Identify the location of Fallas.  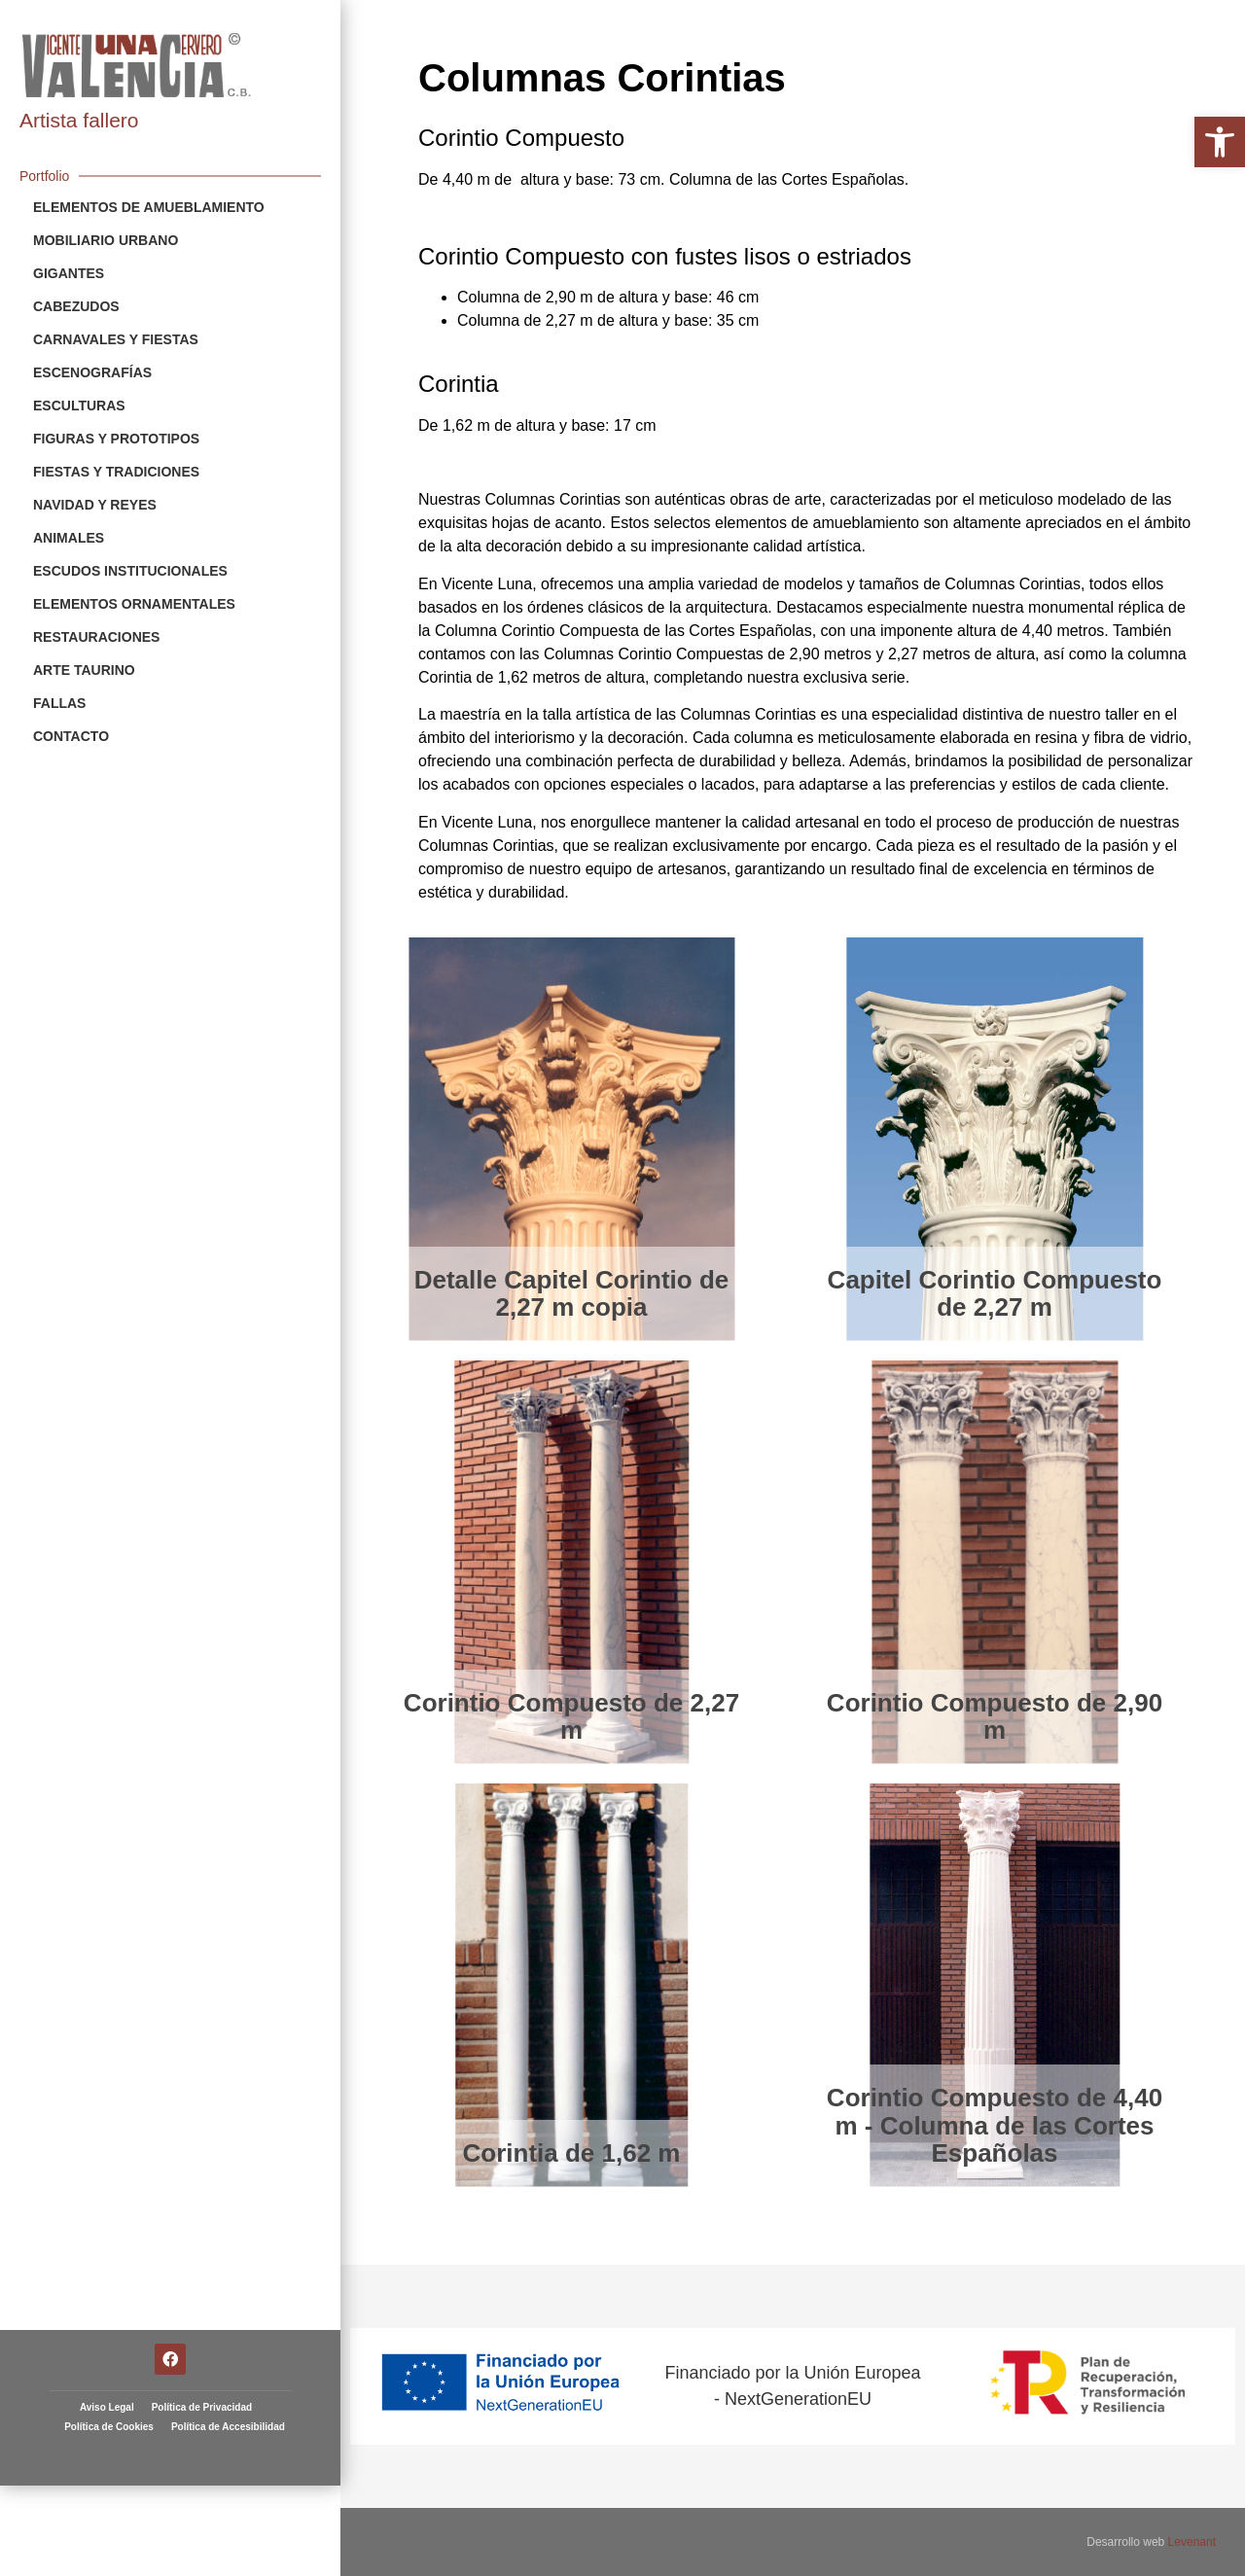
(59, 703).